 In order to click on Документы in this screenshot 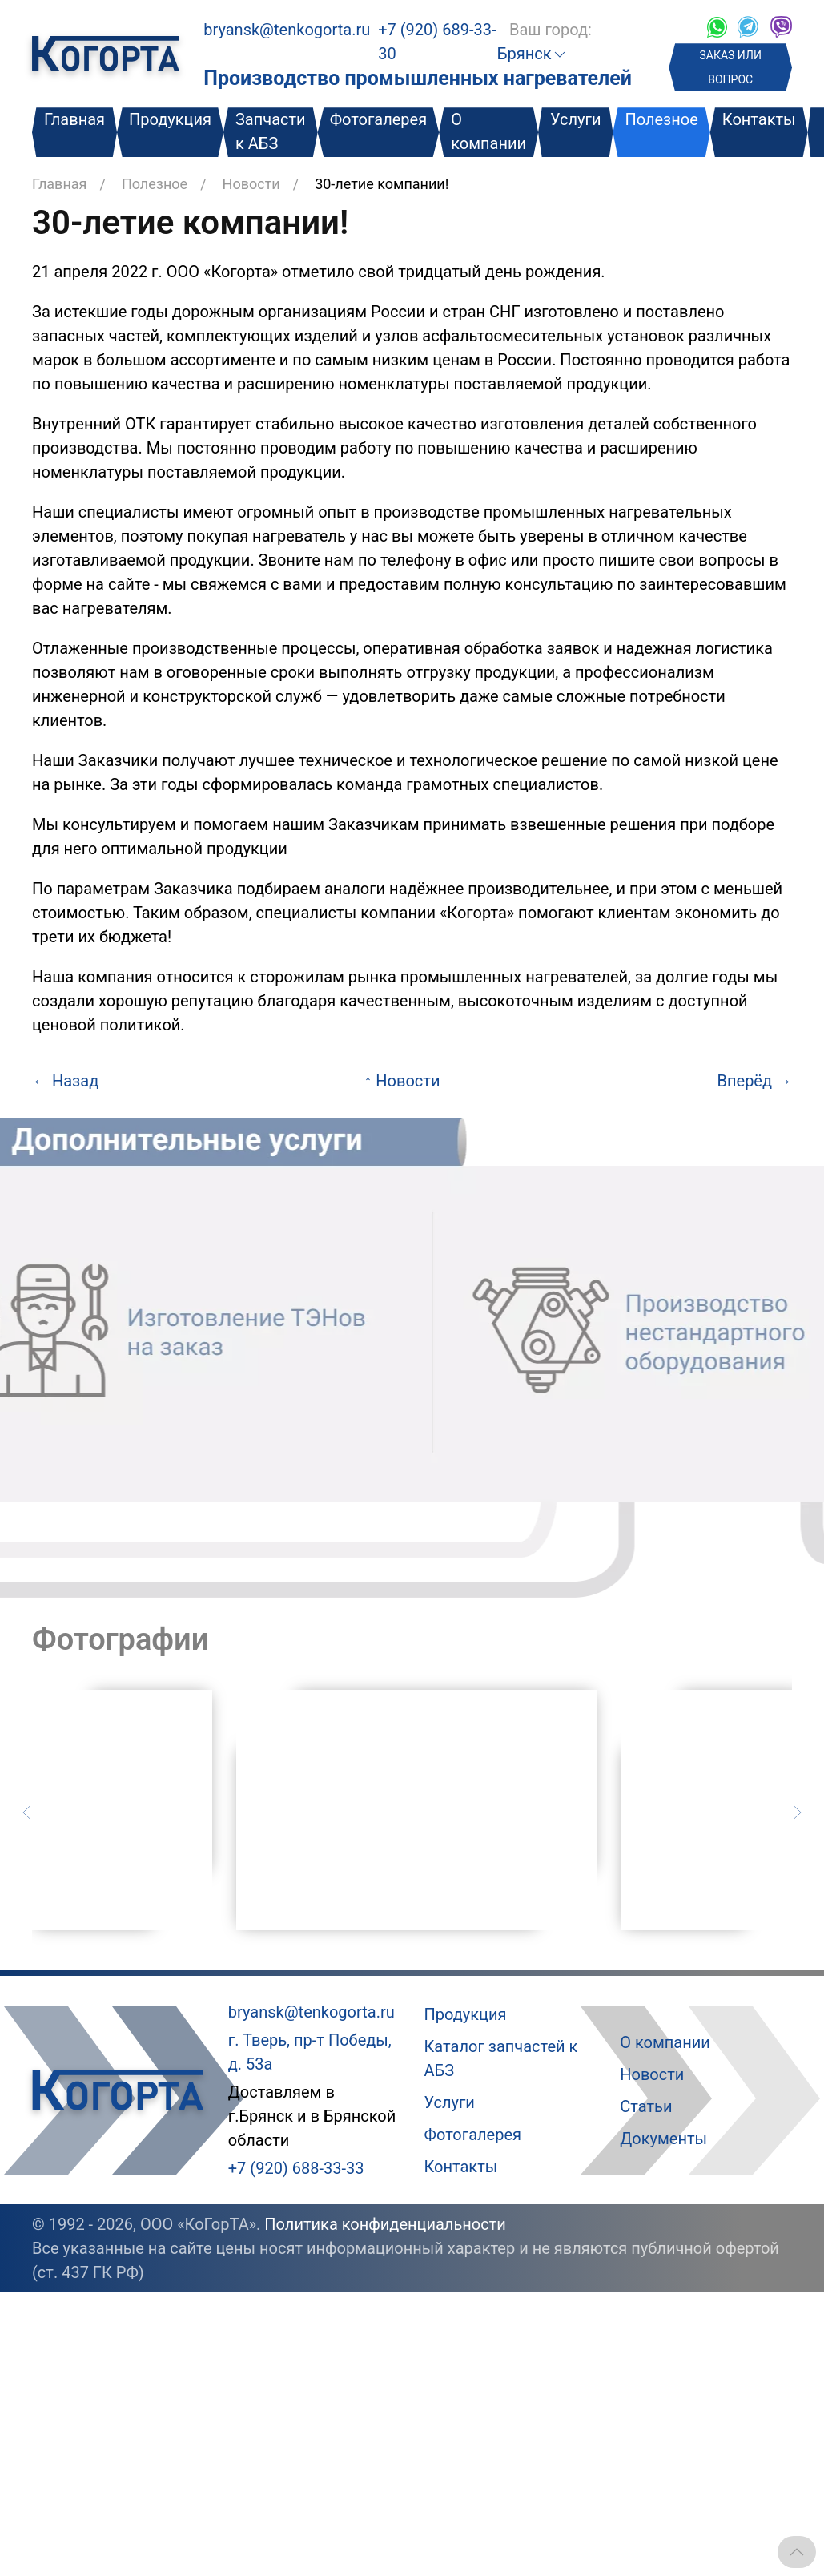, I will do `click(663, 2138)`.